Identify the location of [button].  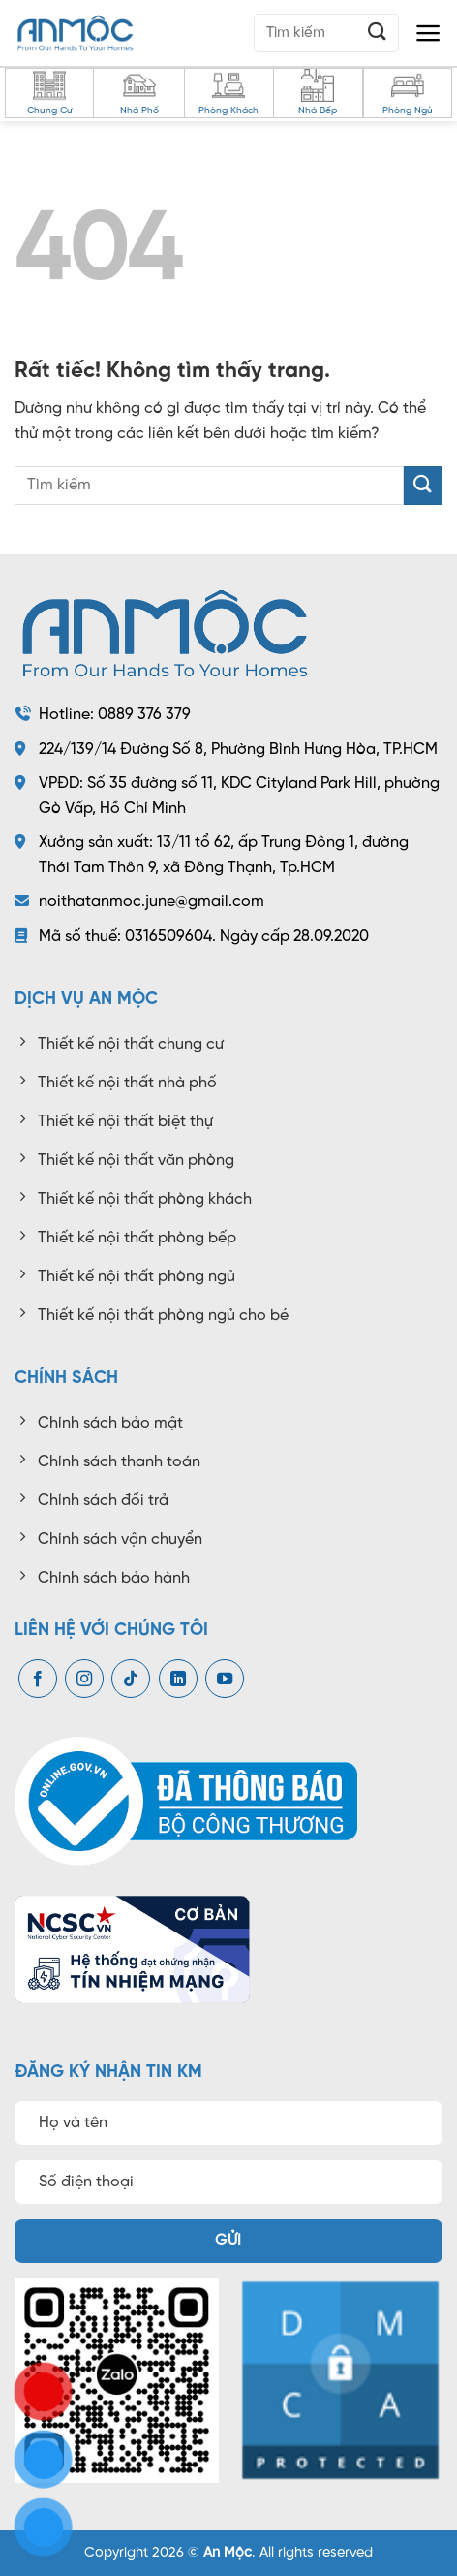
(428, 33).